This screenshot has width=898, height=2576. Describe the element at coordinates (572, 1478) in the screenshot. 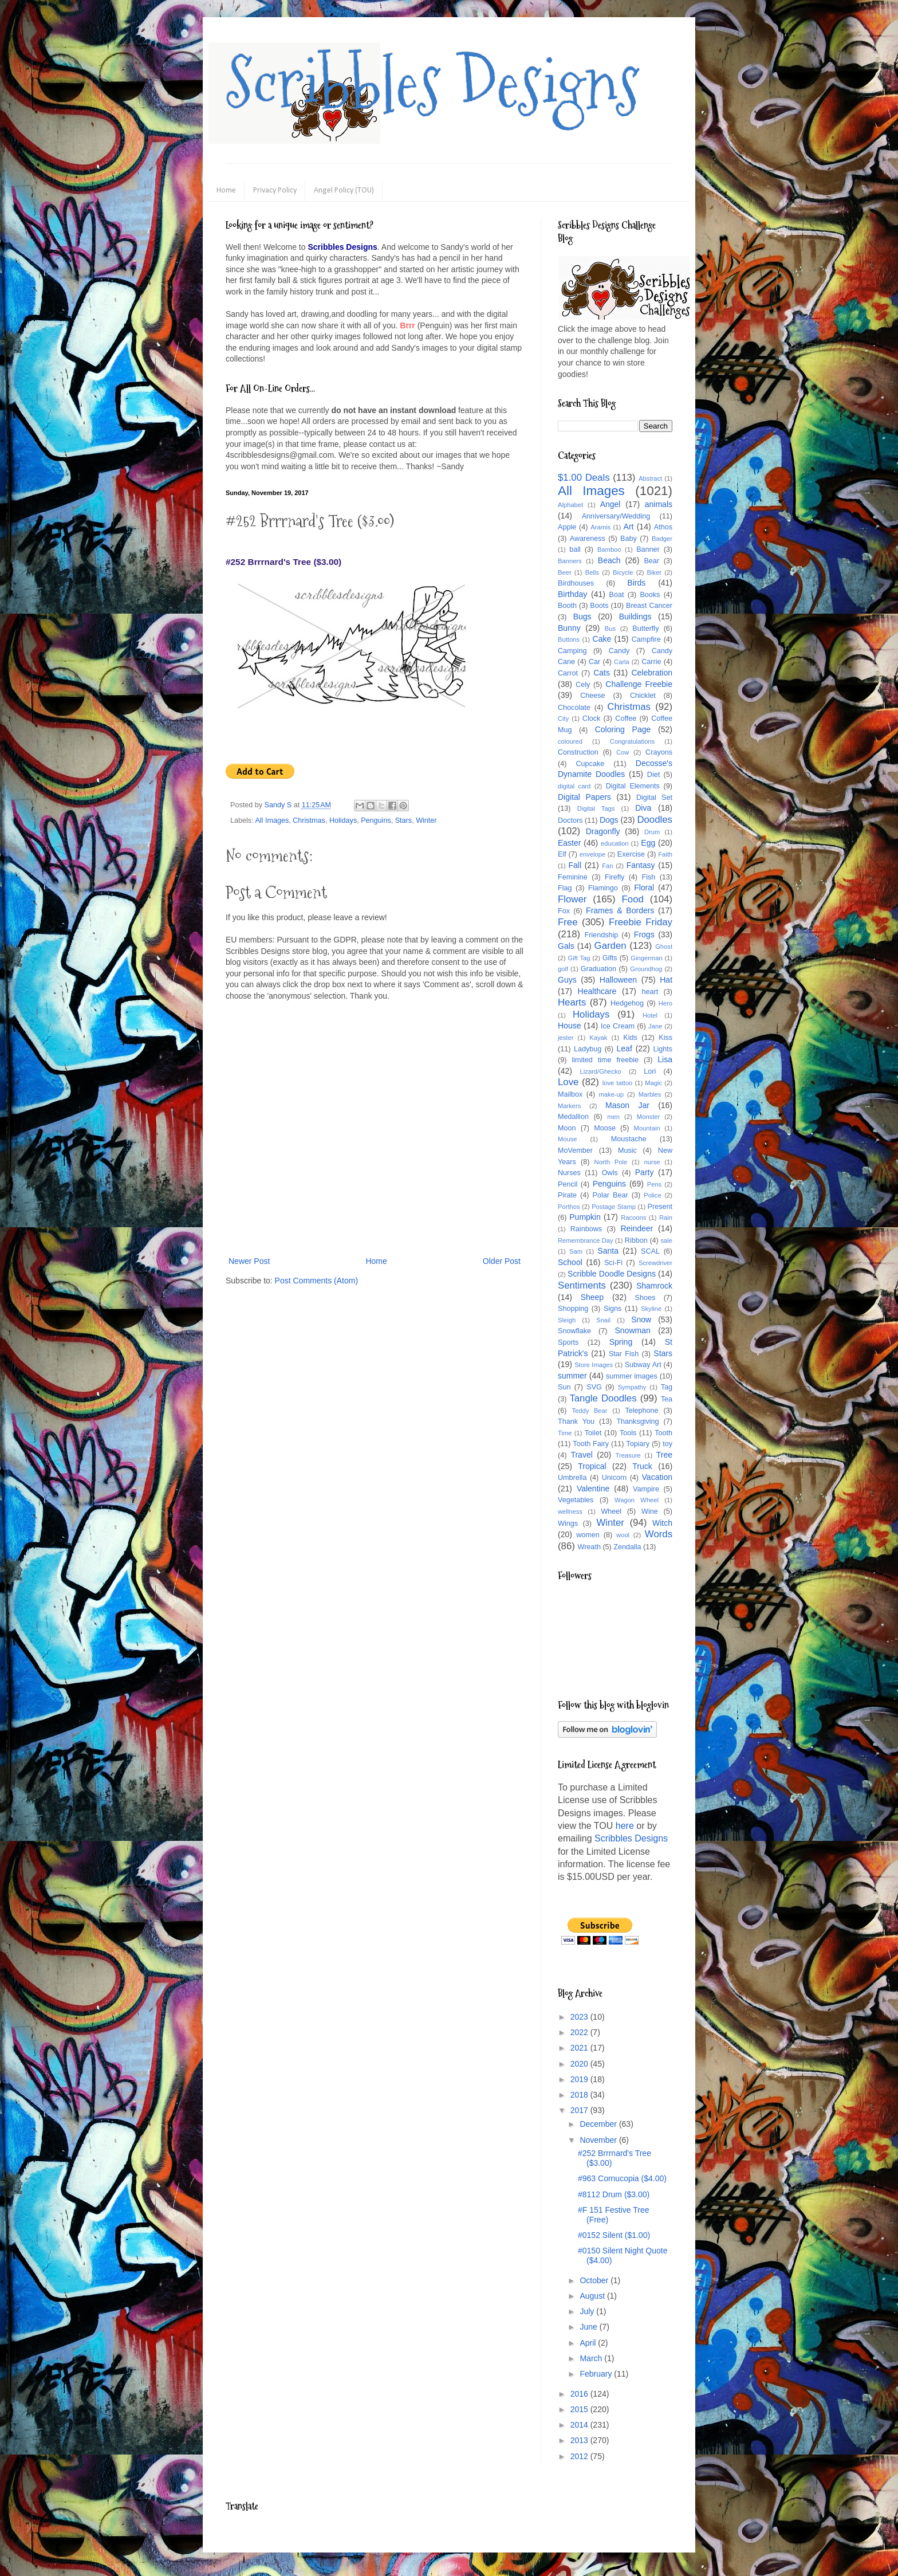

I see `Umbrella` at that location.